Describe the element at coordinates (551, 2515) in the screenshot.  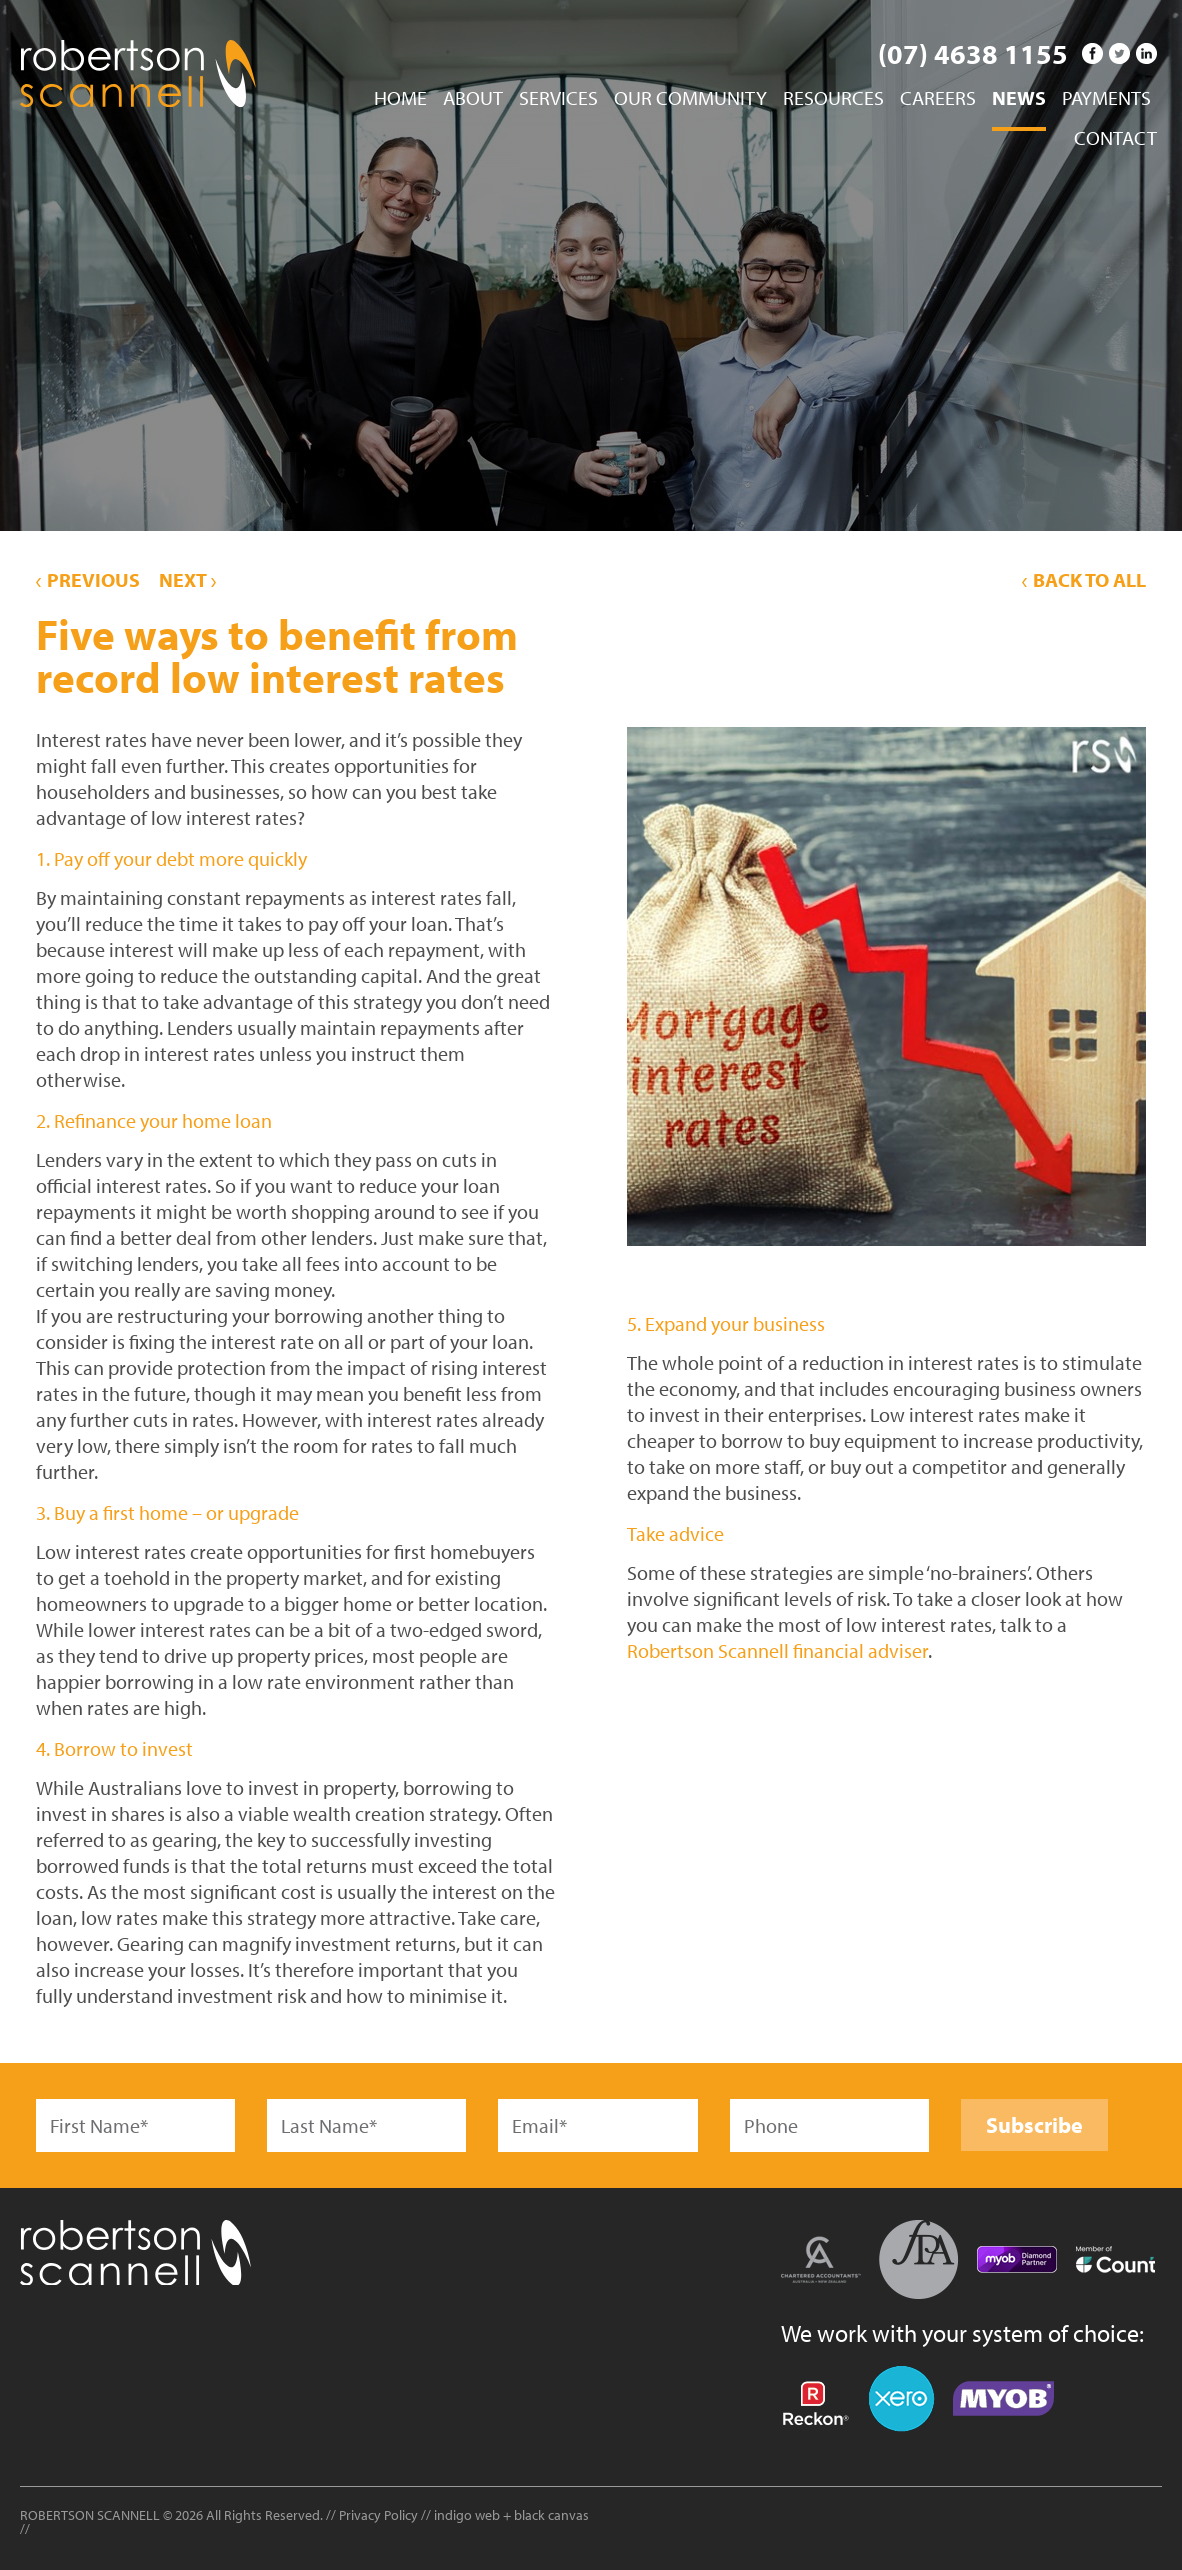
I see `black canvas` at that location.